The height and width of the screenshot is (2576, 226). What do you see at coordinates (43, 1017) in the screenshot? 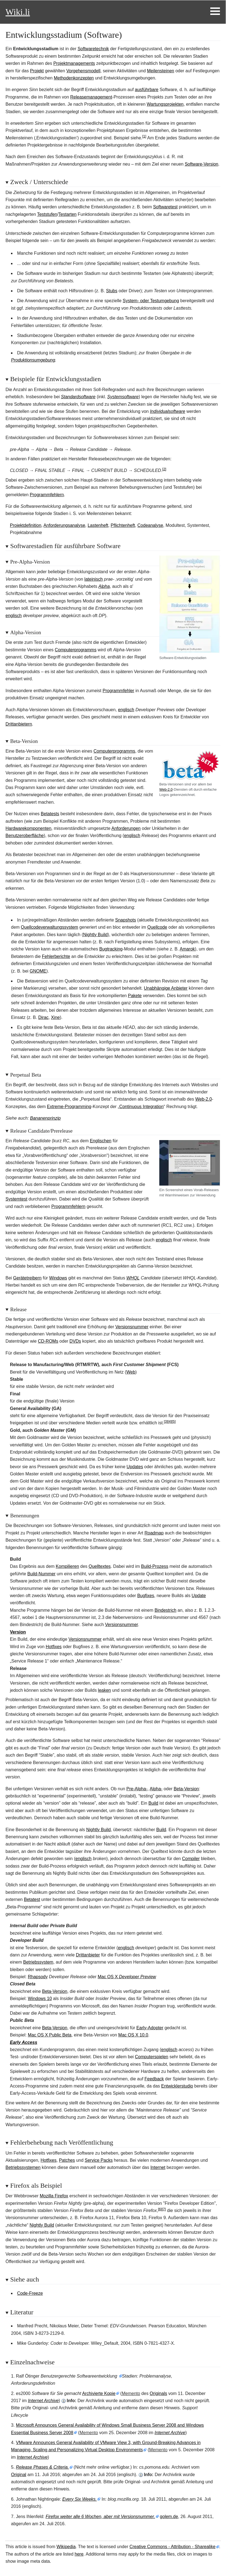
I see `Dirac` at bounding box center [43, 1017].